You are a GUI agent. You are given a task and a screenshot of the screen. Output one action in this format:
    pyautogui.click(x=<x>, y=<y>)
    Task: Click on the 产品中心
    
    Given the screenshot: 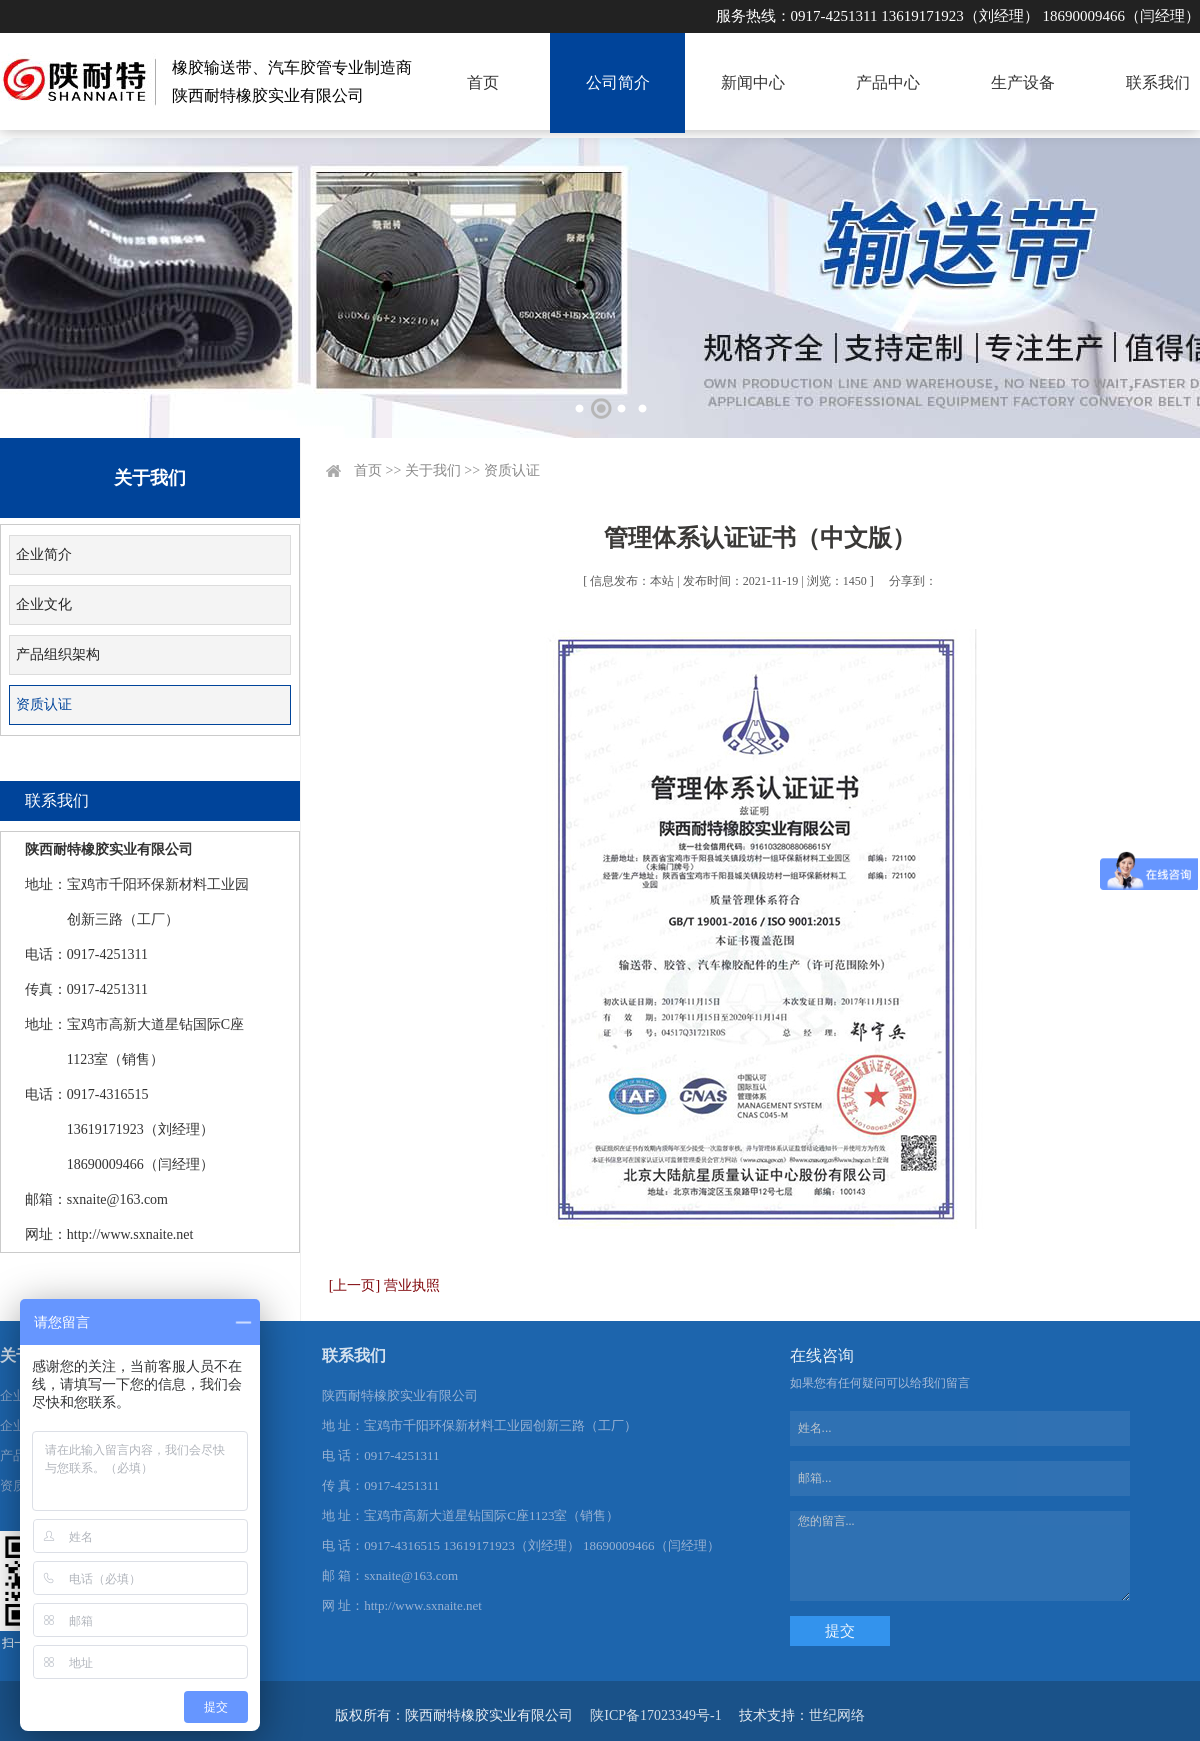 What is the action you would take?
    pyautogui.click(x=888, y=82)
    